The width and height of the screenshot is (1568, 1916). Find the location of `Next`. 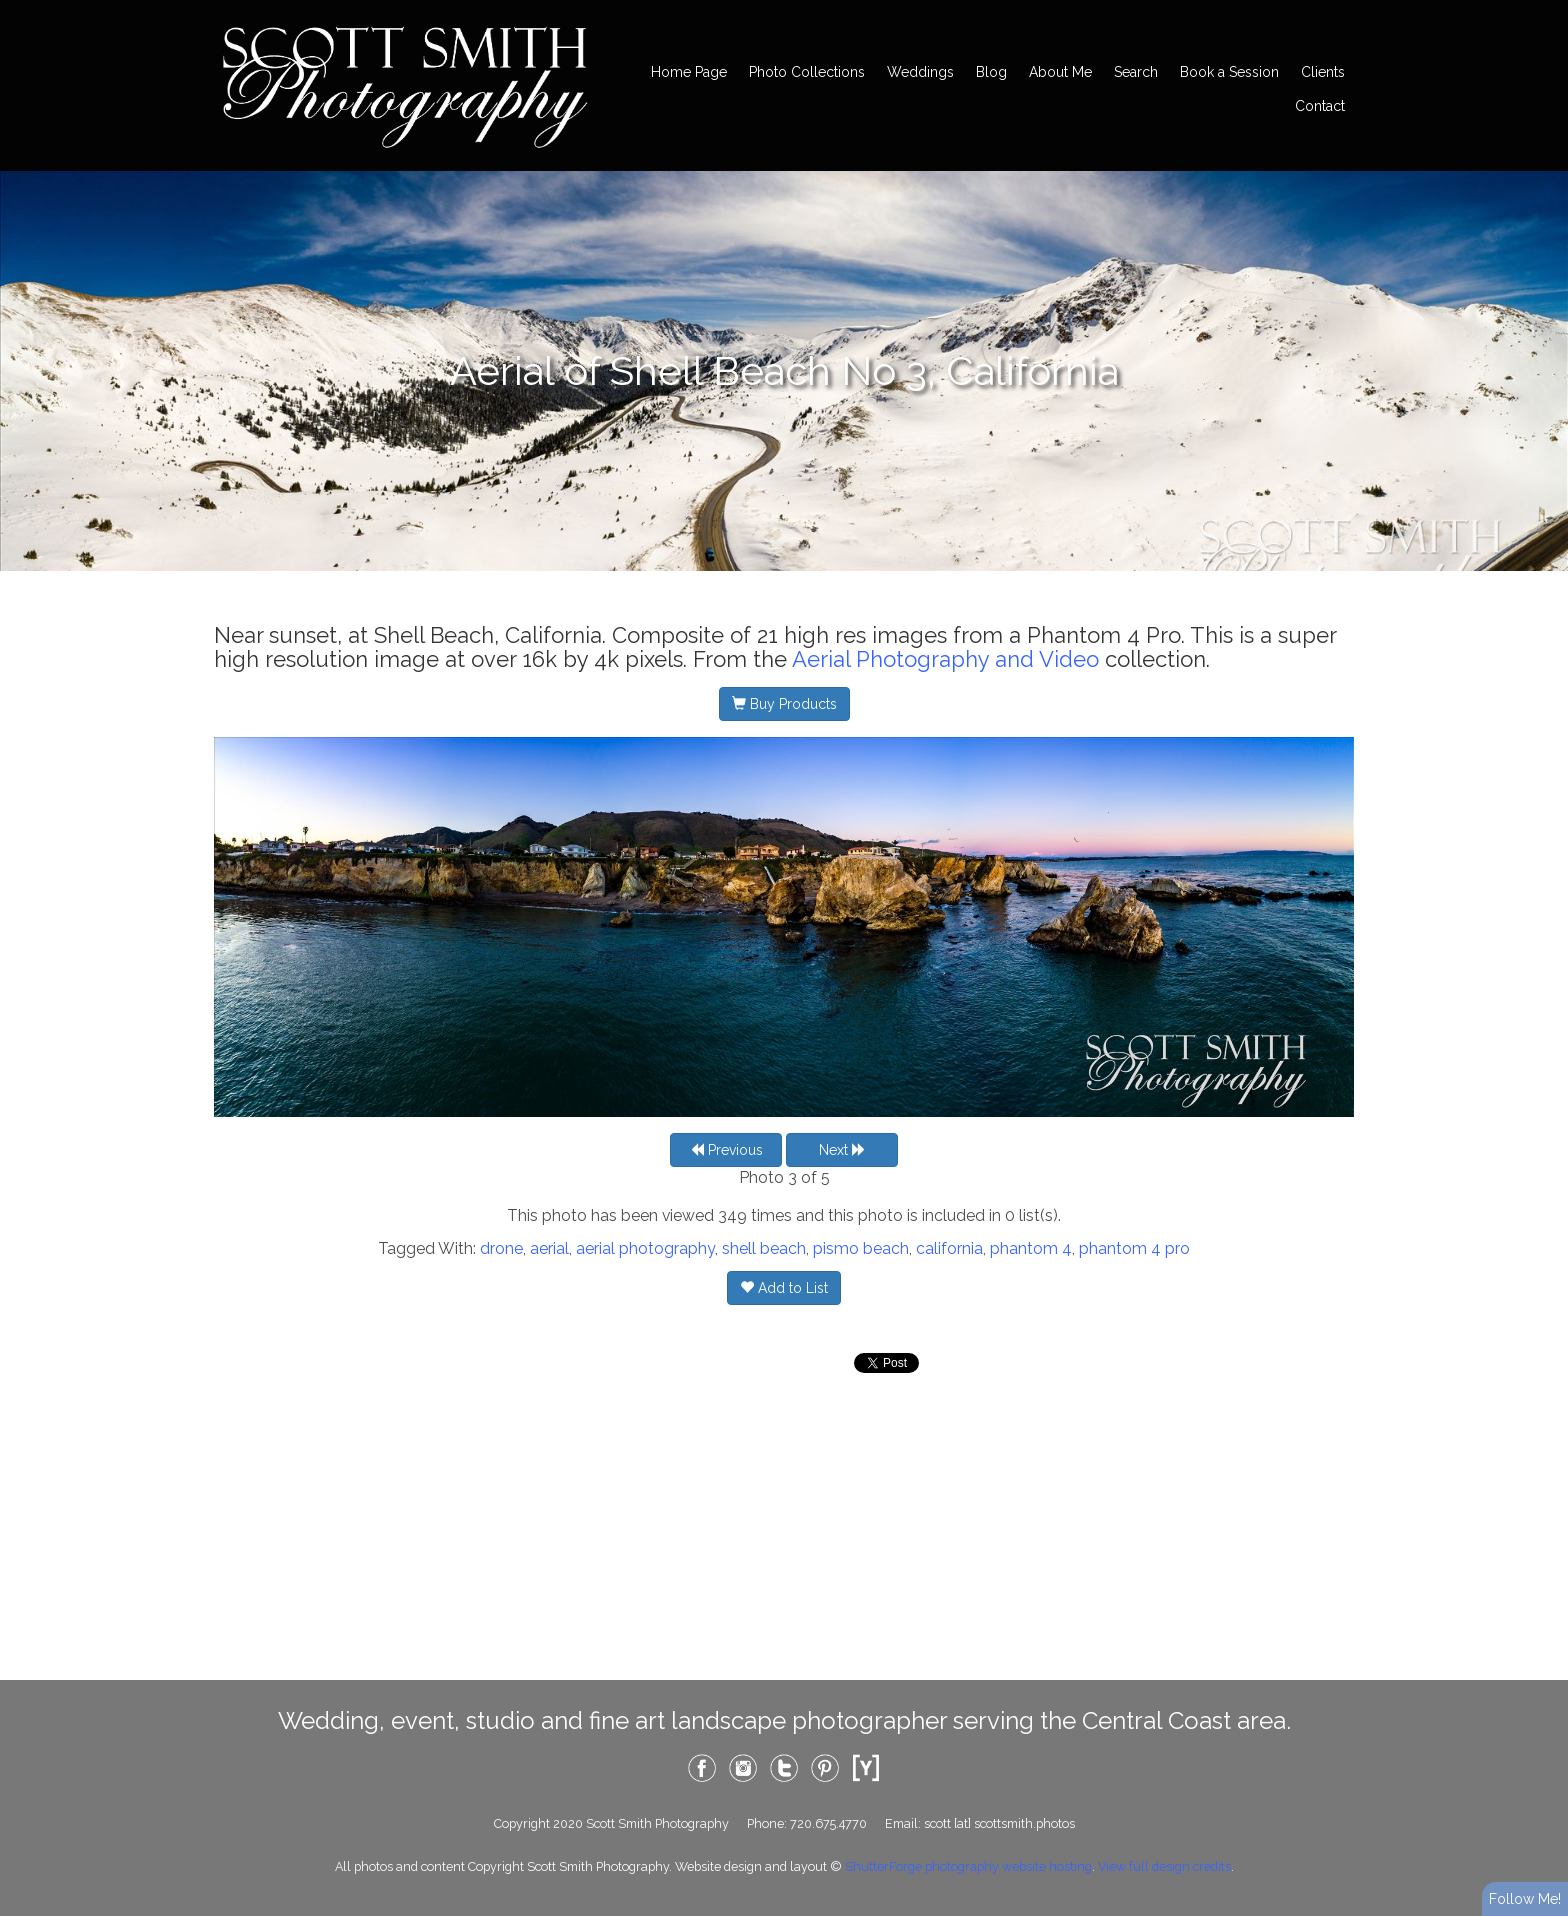

Next is located at coordinates (842, 1150).